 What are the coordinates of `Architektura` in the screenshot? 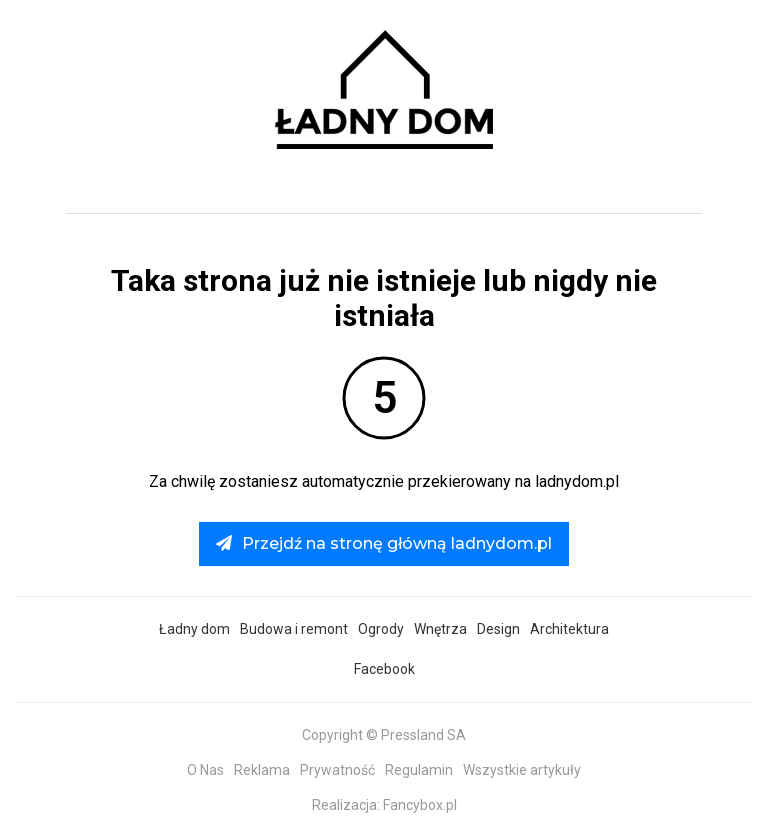 It's located at (569, 629).